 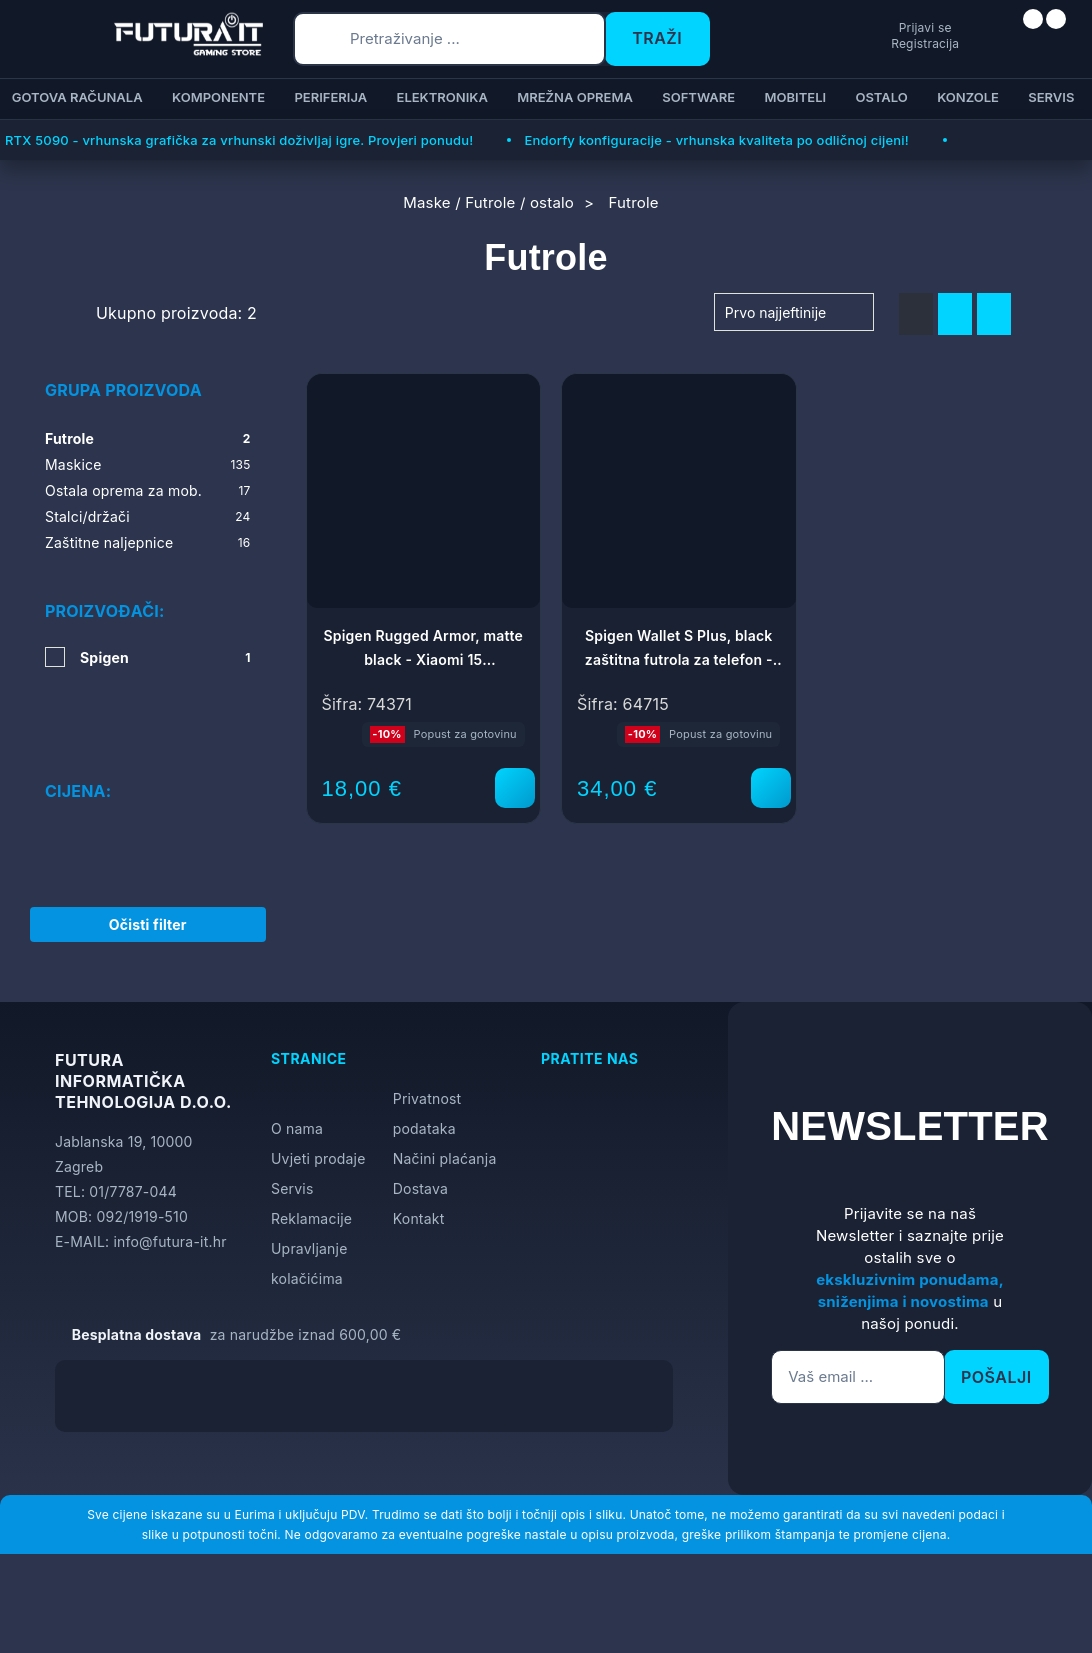 I want to click on [slider], so click(x=47, y=784).